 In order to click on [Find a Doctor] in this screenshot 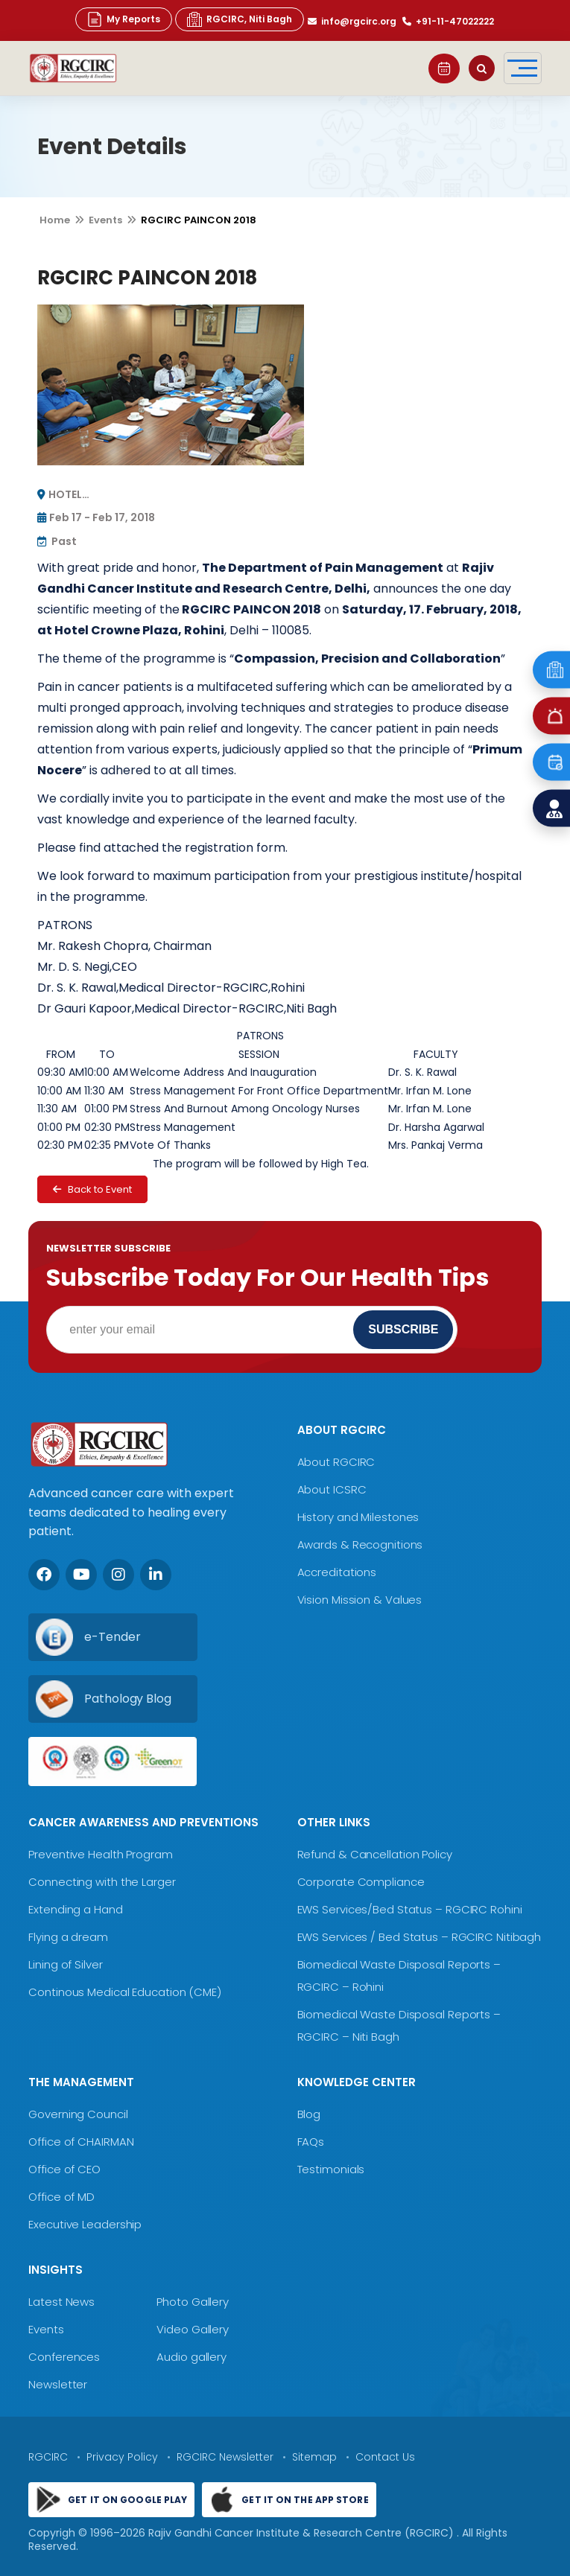, I will do `click(551, 808)`.